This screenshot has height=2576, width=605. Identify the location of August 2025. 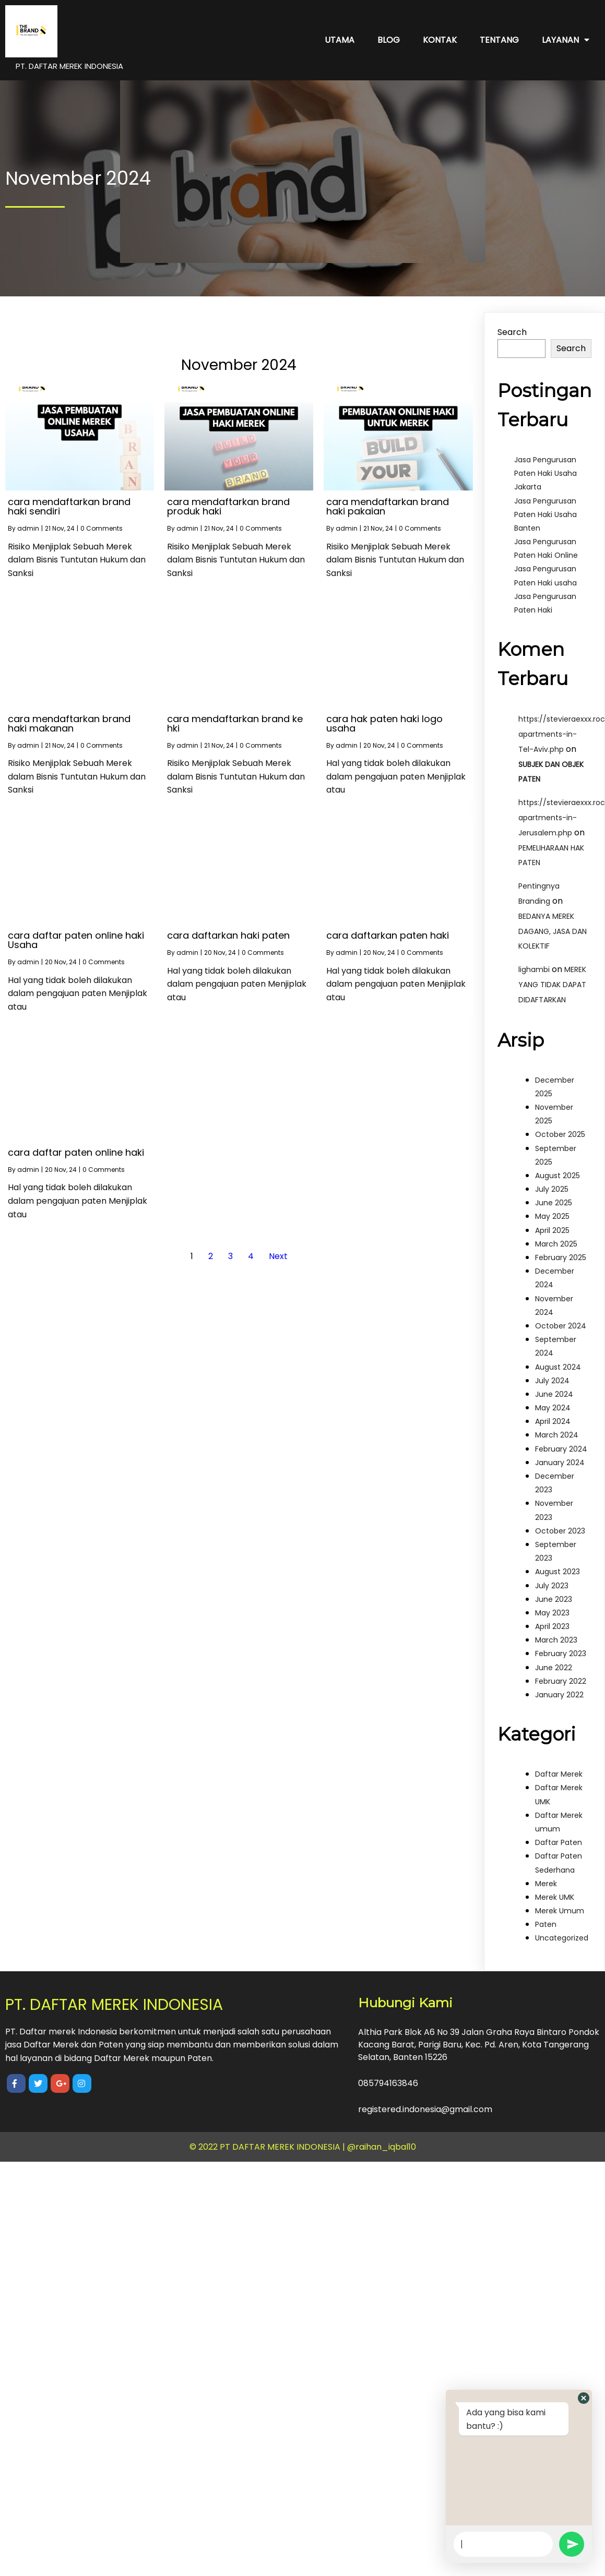
(557, 1175).